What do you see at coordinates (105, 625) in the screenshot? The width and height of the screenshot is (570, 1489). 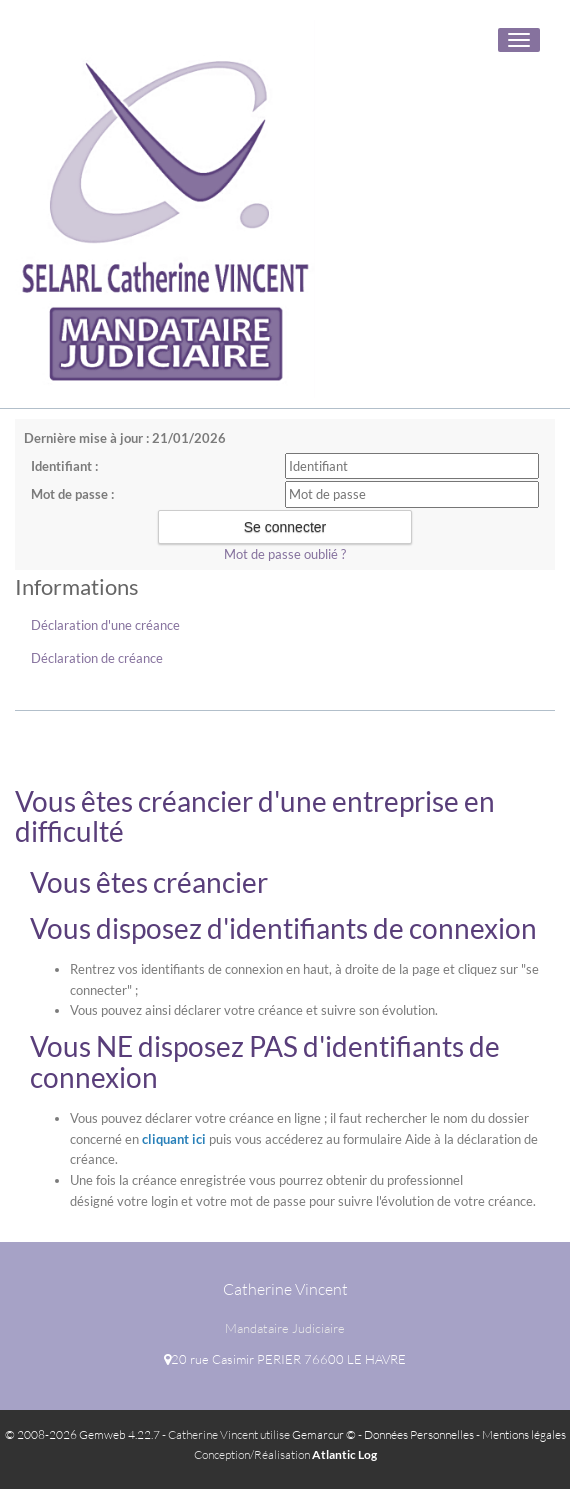 I see `Déclaration d'une créance` at bounding box center [105, 625].